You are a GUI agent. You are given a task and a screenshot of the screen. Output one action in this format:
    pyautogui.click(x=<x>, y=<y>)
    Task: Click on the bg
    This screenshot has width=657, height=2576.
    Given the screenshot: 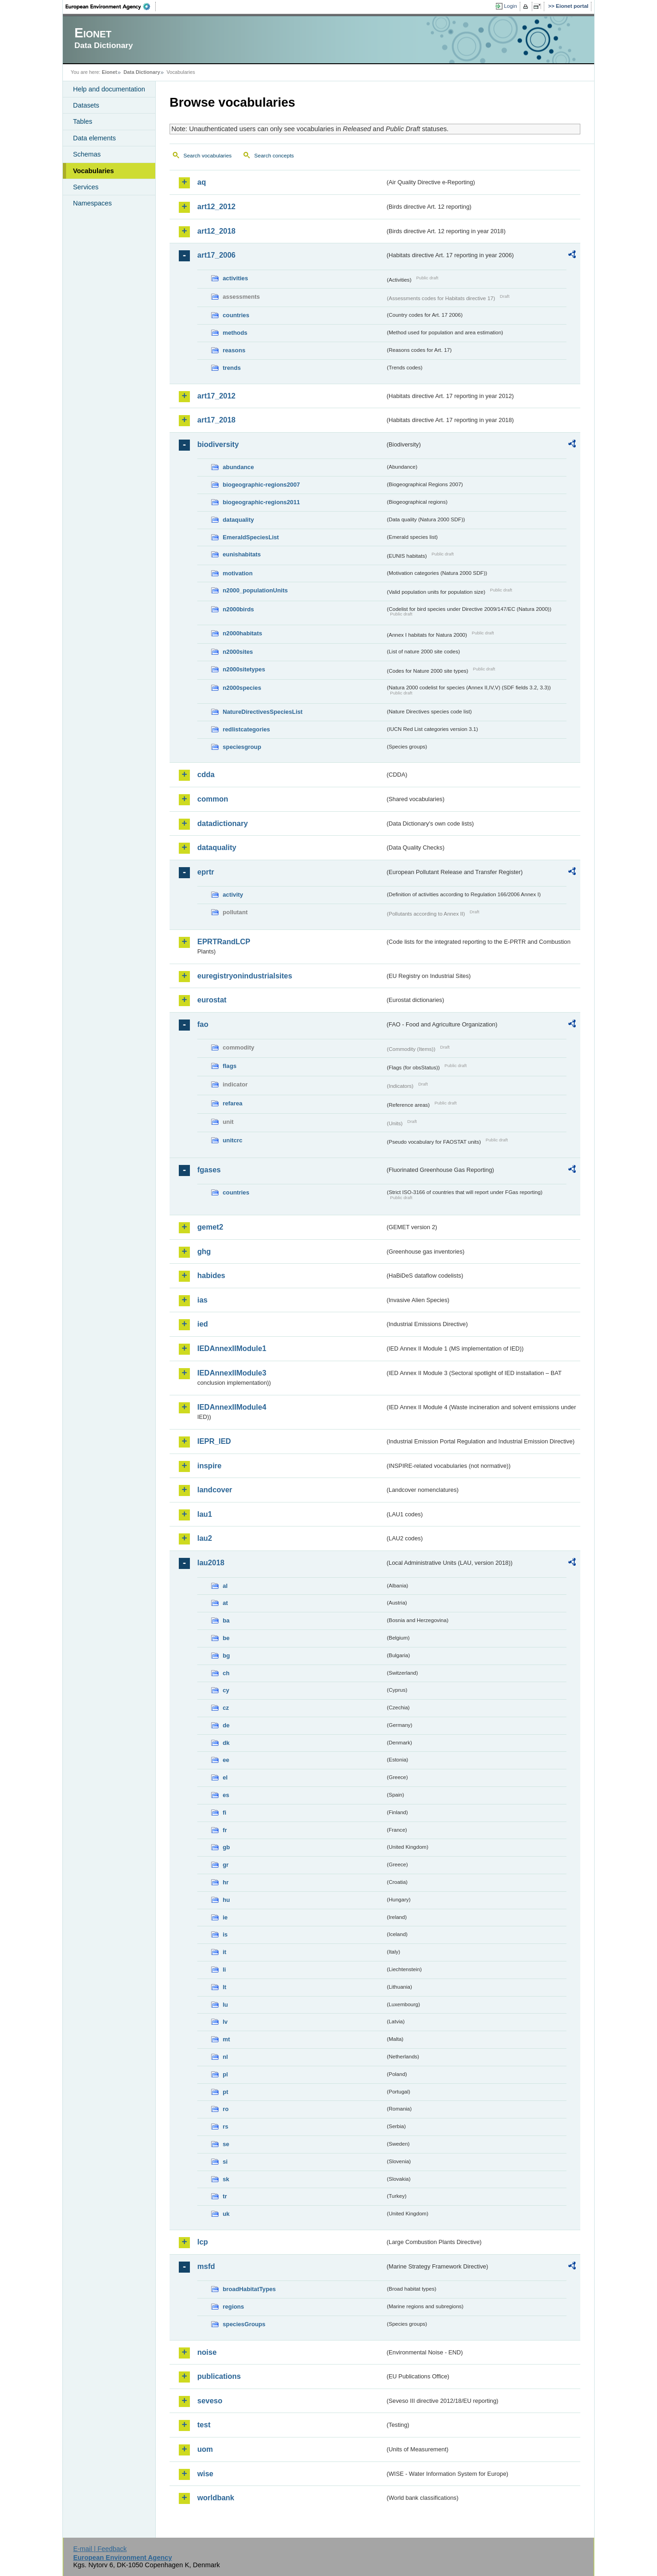 What is the action you would take?
    pyautogui.click(x=226, y=1655)
    